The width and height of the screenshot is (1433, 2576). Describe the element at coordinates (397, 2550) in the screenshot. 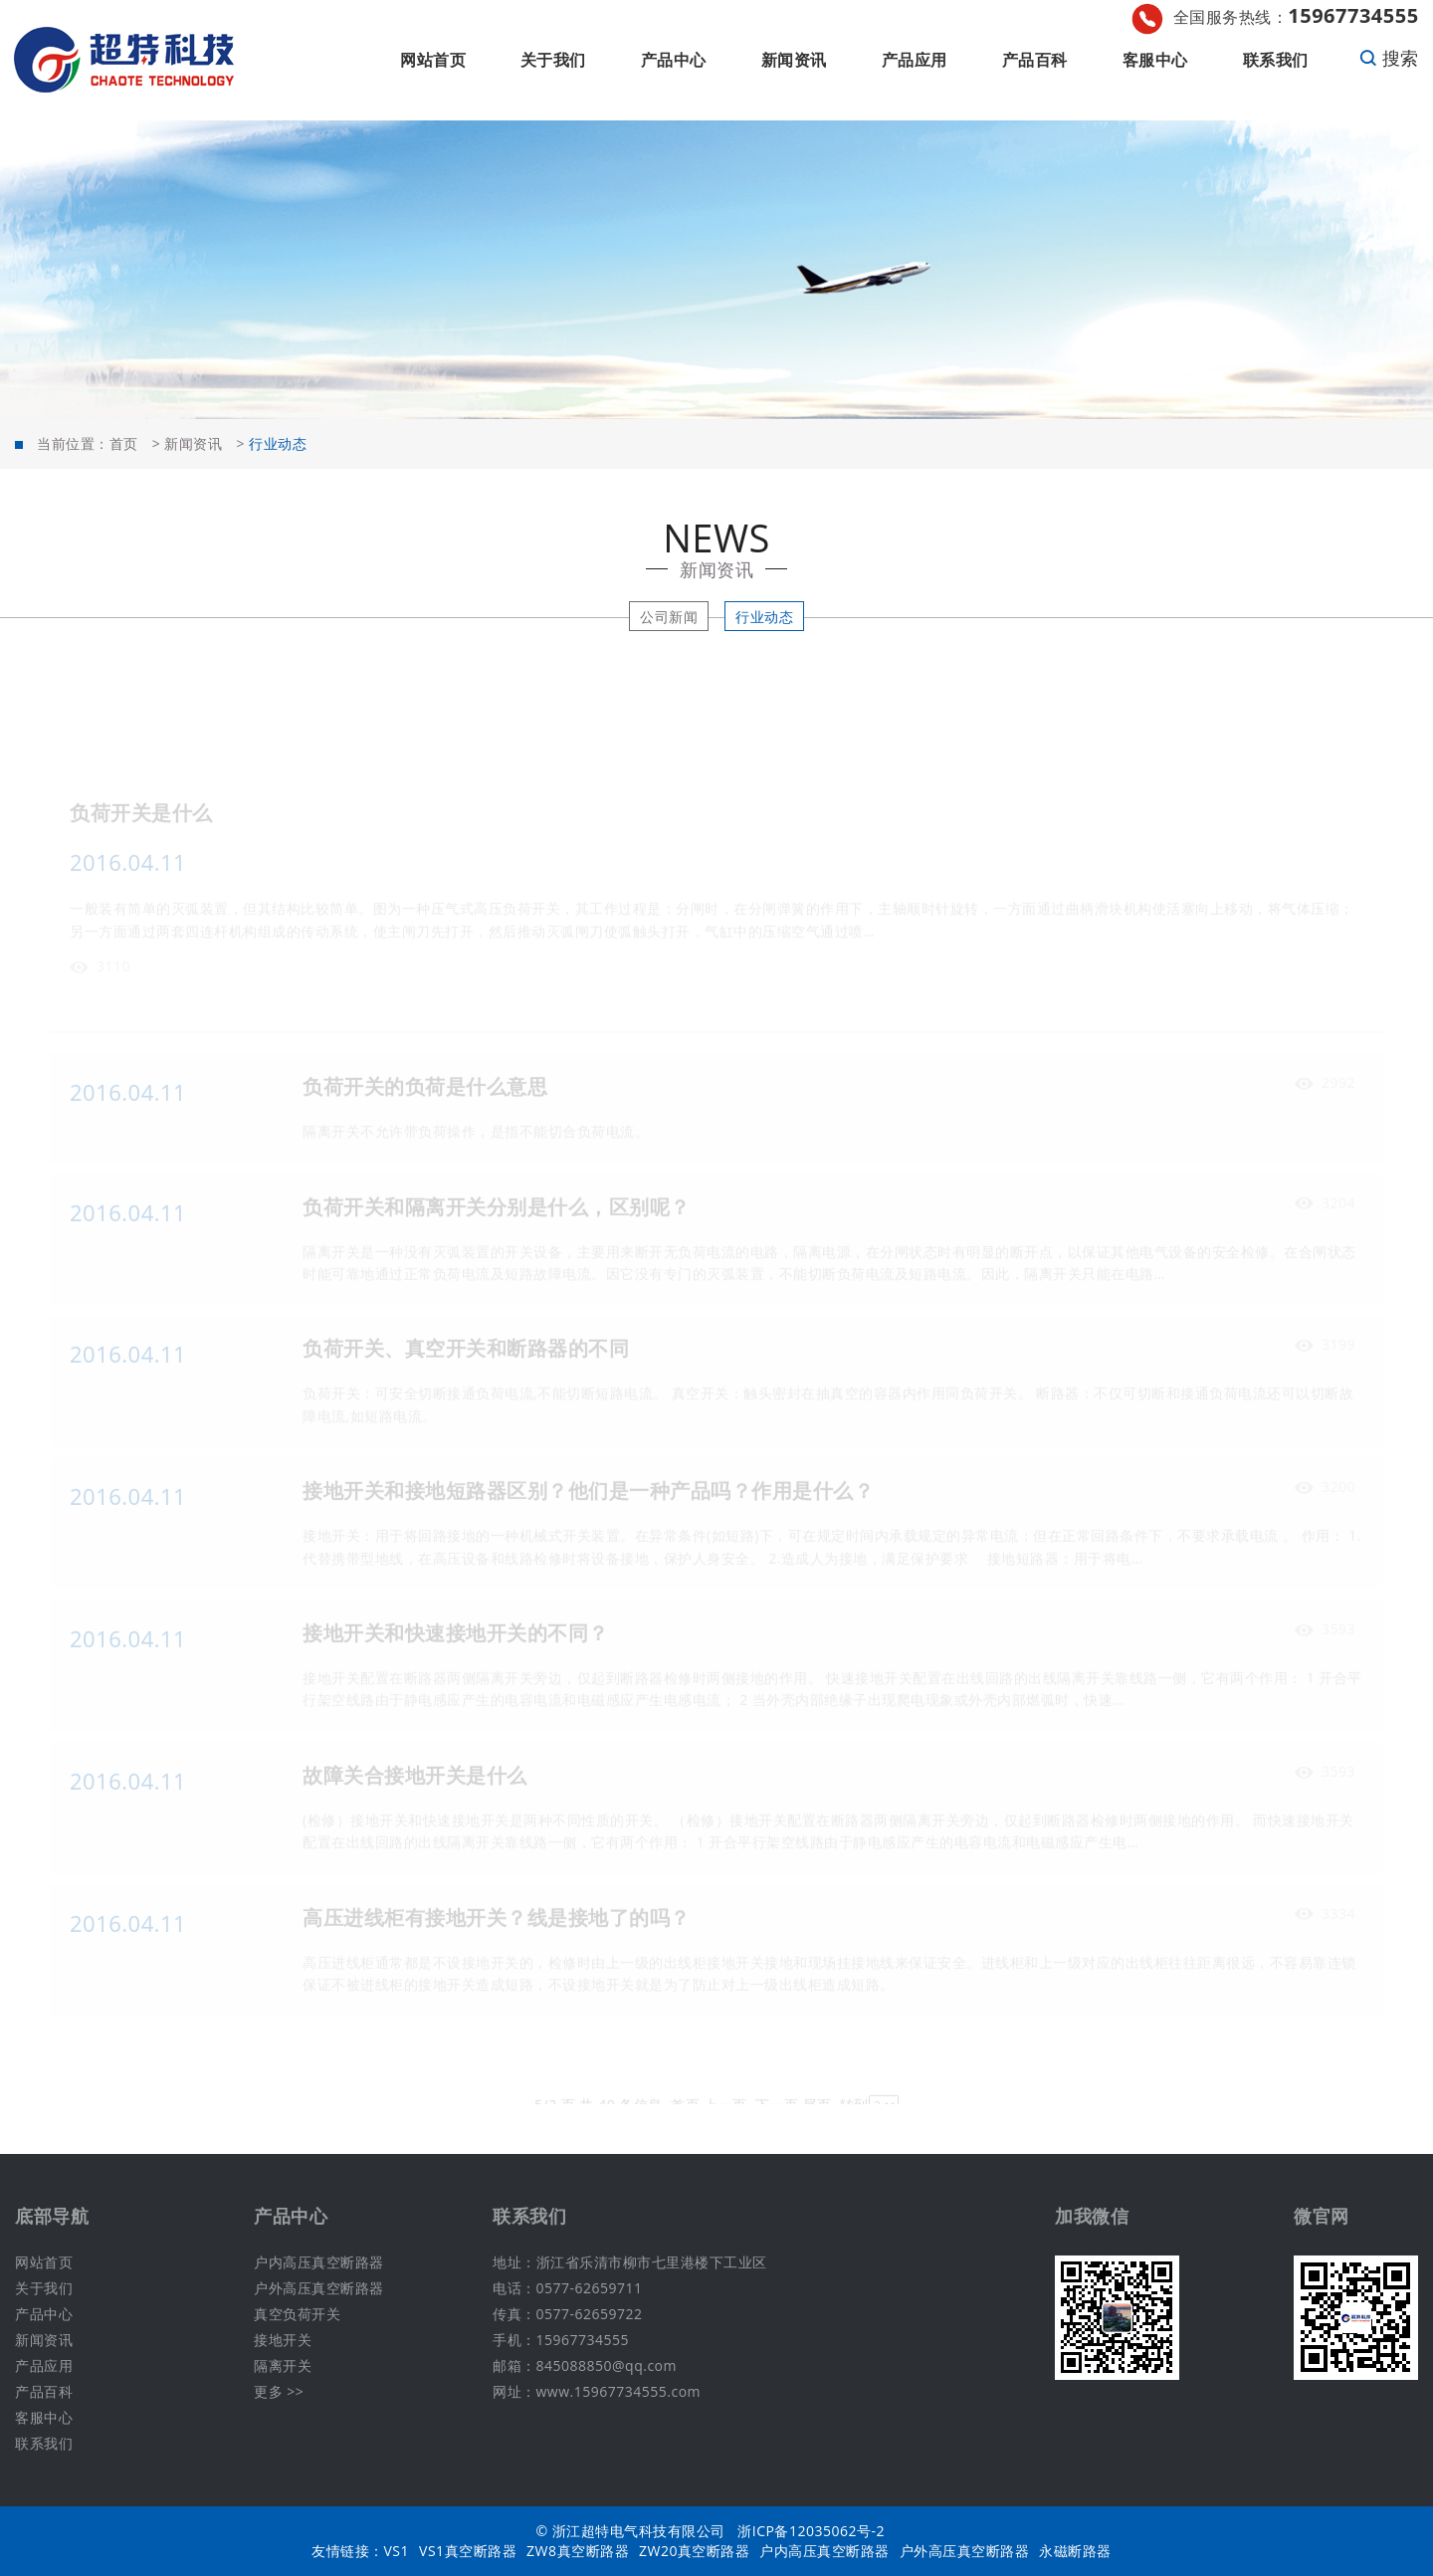

I see `VS1` at that location.